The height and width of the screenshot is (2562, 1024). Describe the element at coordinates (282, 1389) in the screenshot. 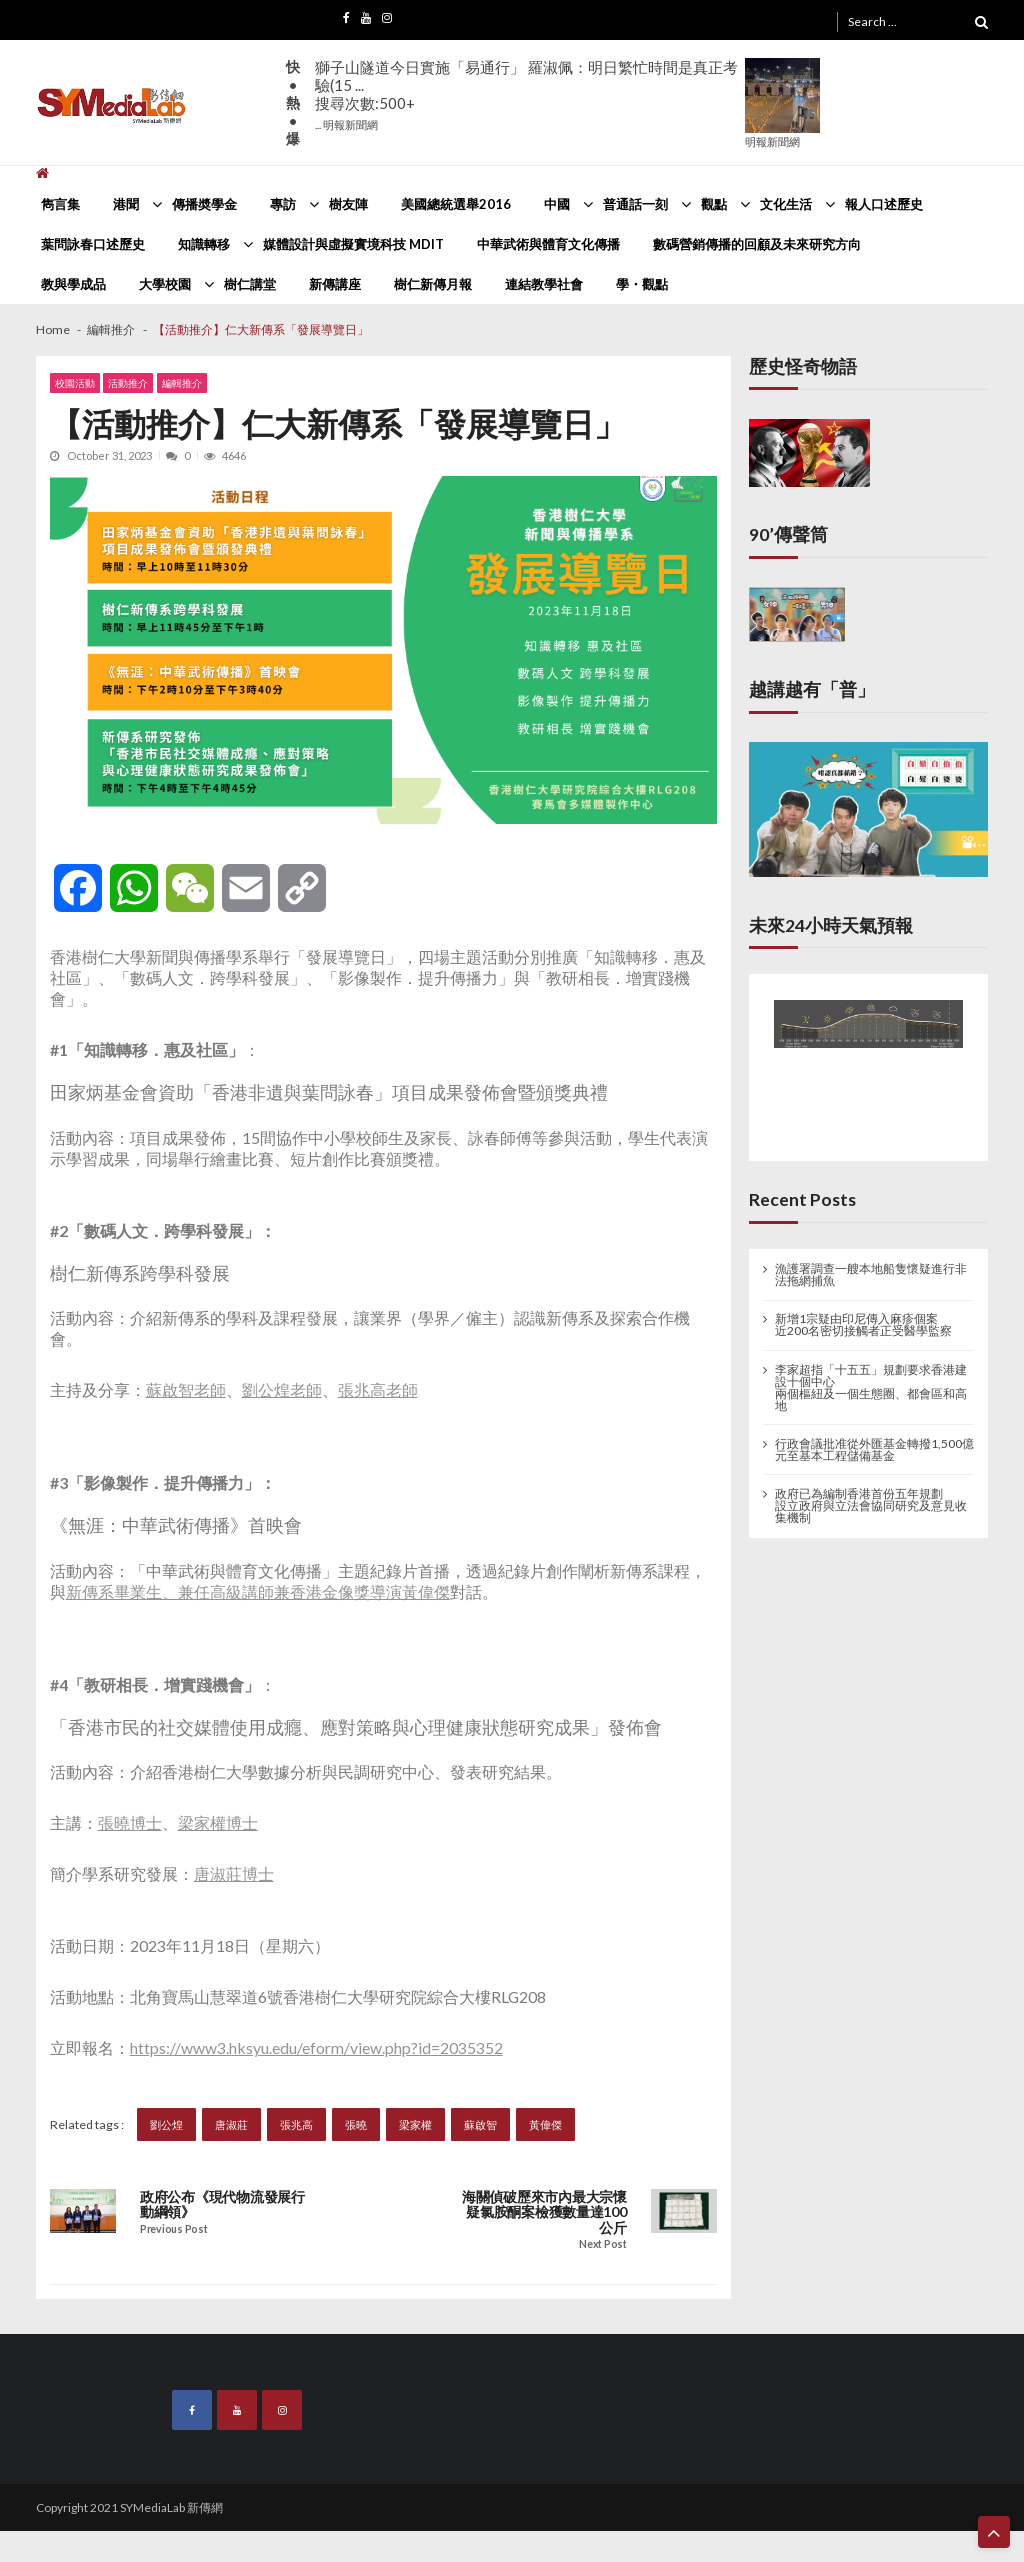

I see `劉公煌老師` at that location.